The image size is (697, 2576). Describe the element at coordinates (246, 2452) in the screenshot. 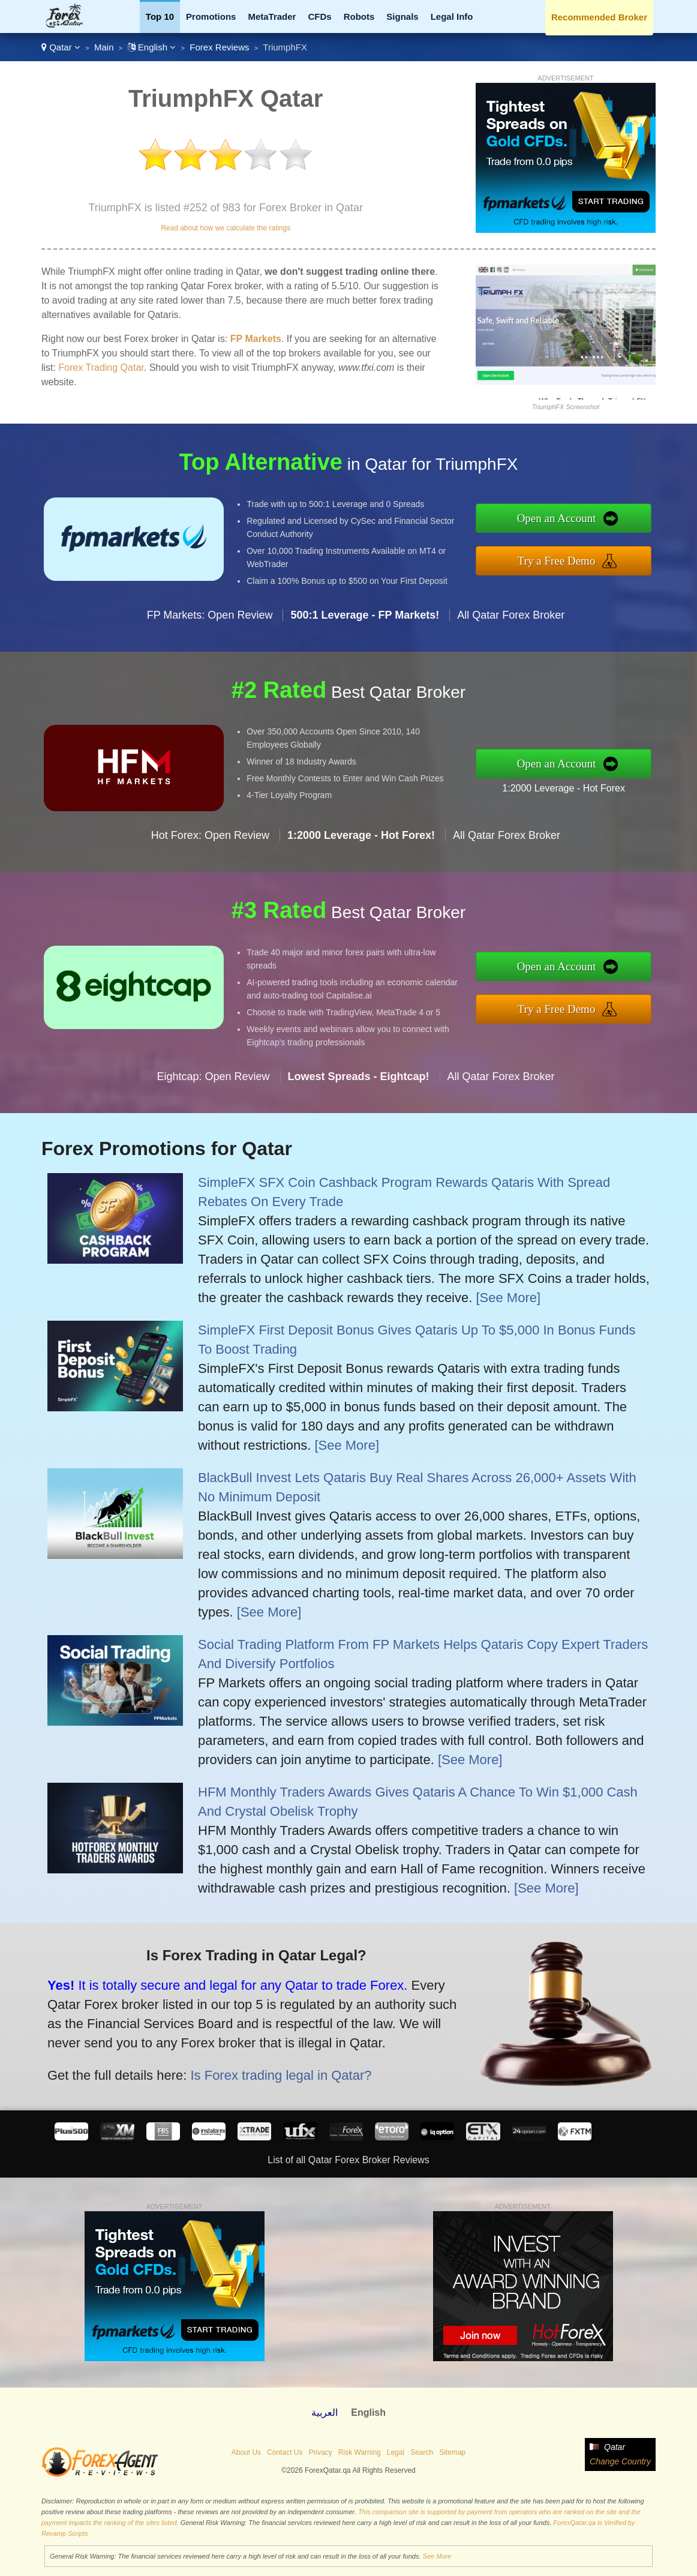

I see `About Us` at that location.